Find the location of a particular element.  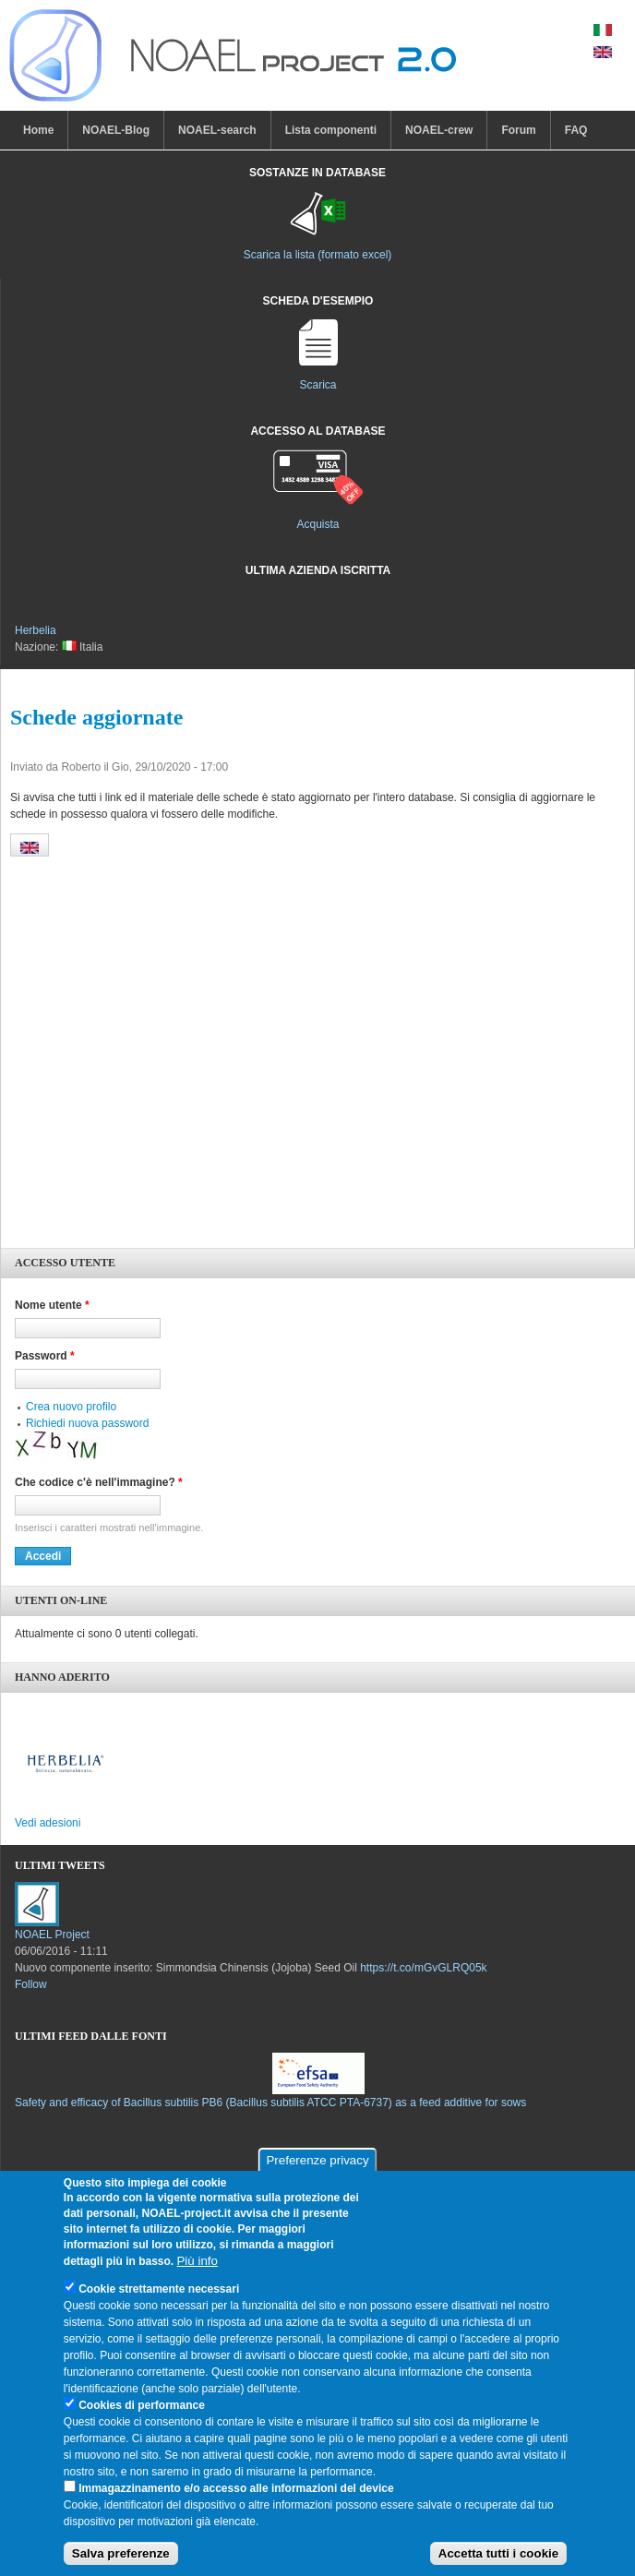

Cookies di performance is located at coordinates (141, 2405).